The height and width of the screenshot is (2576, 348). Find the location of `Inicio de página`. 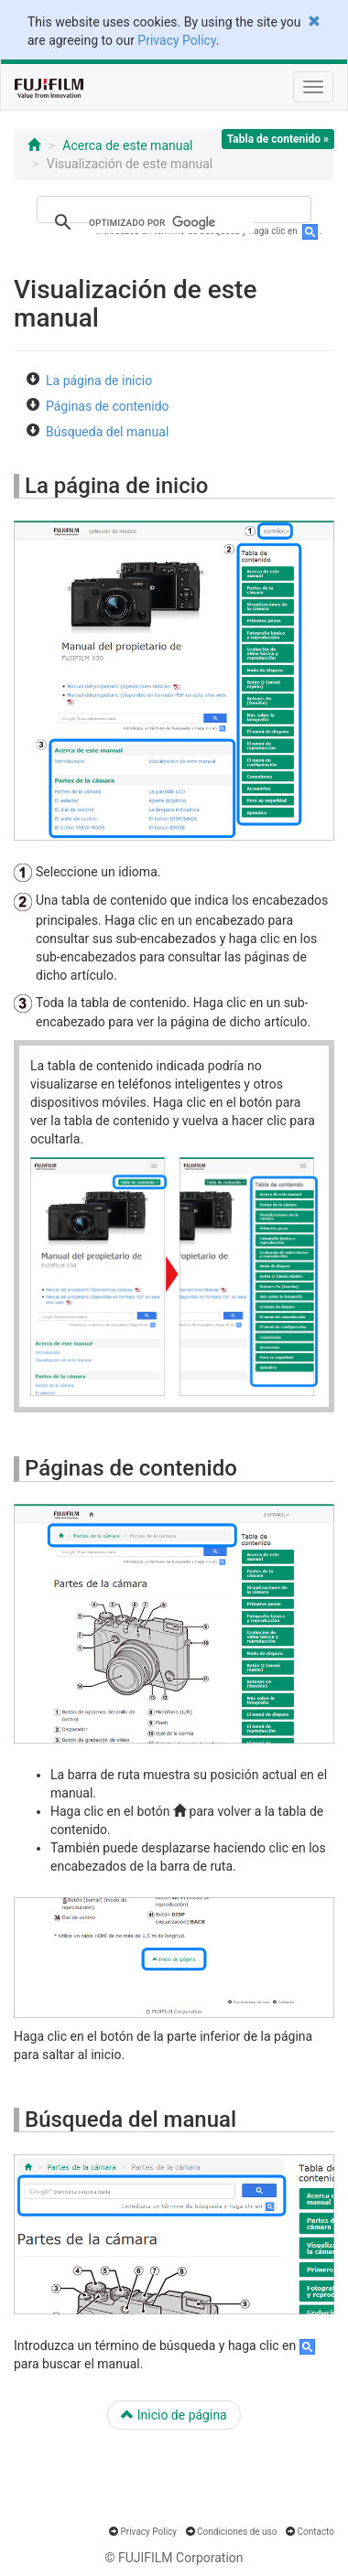

Inicio de página is located at coordinates (174, 2415).